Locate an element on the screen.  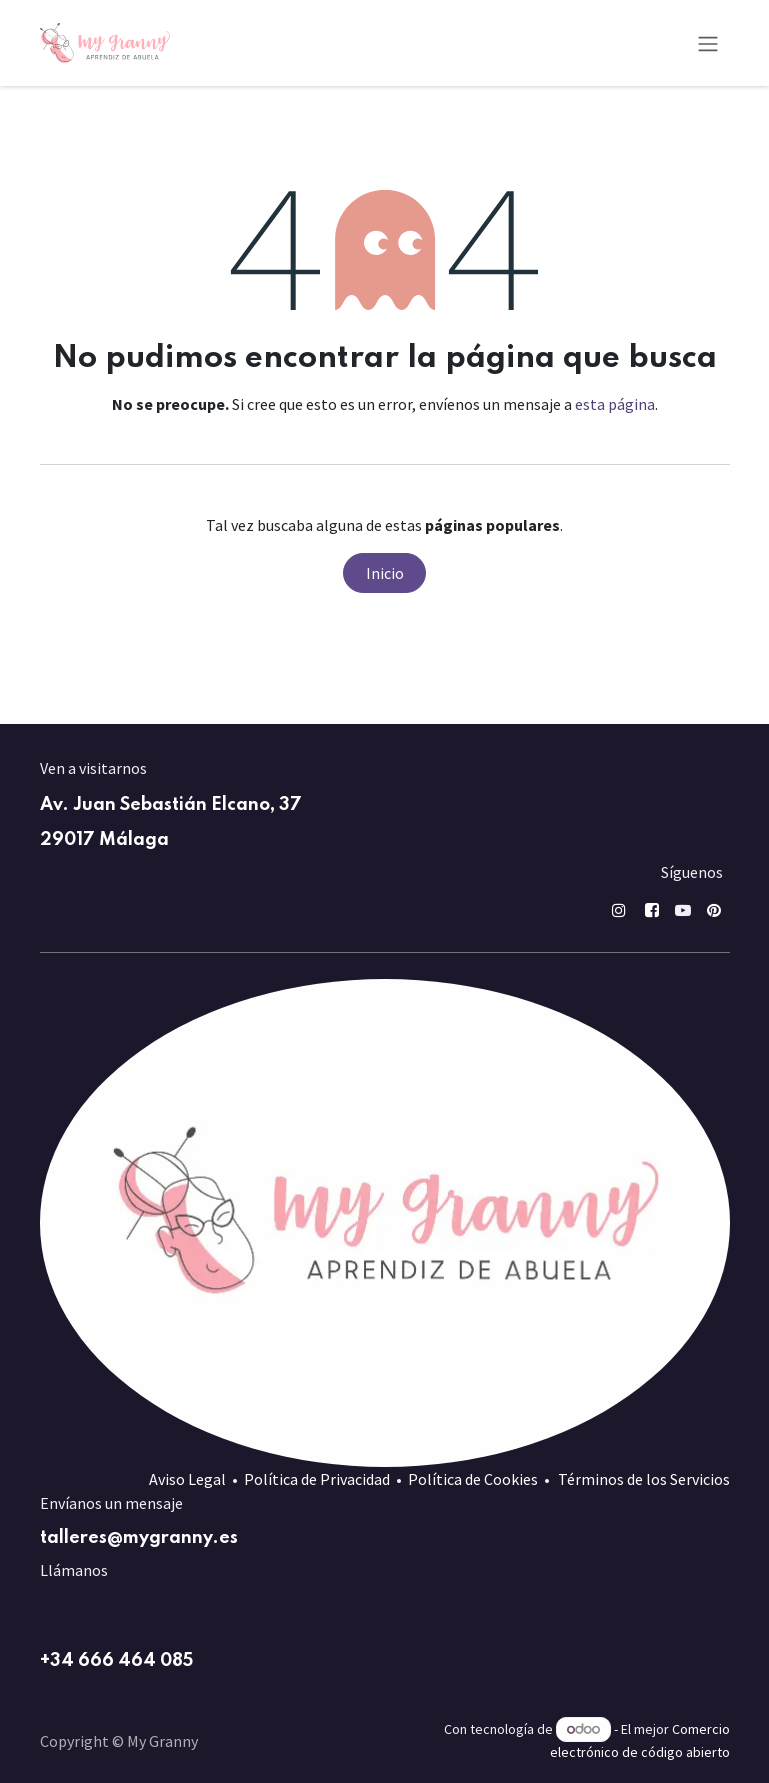
Aviso Legal is located at coordinates (187, 1479).